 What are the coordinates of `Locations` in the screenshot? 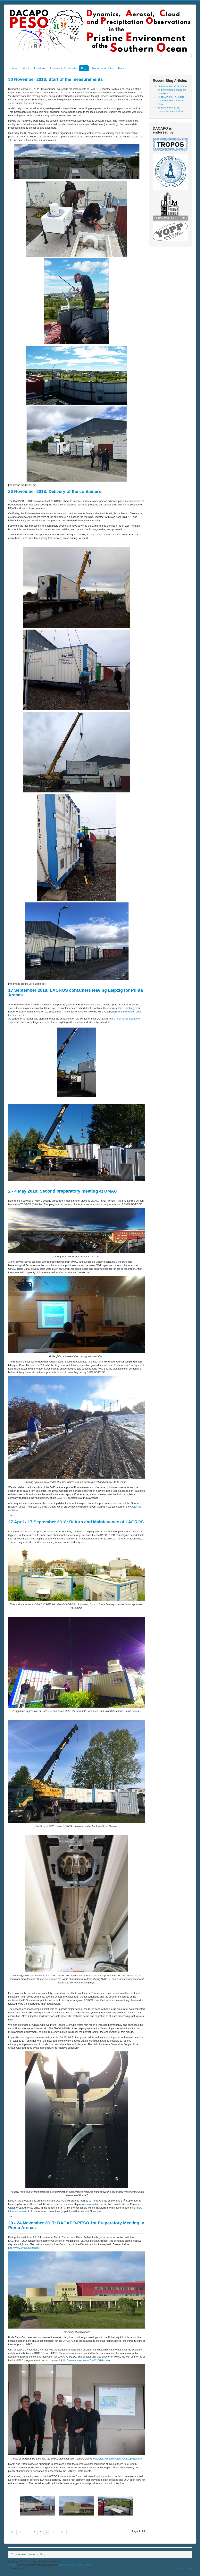 It's located at (39, 68).